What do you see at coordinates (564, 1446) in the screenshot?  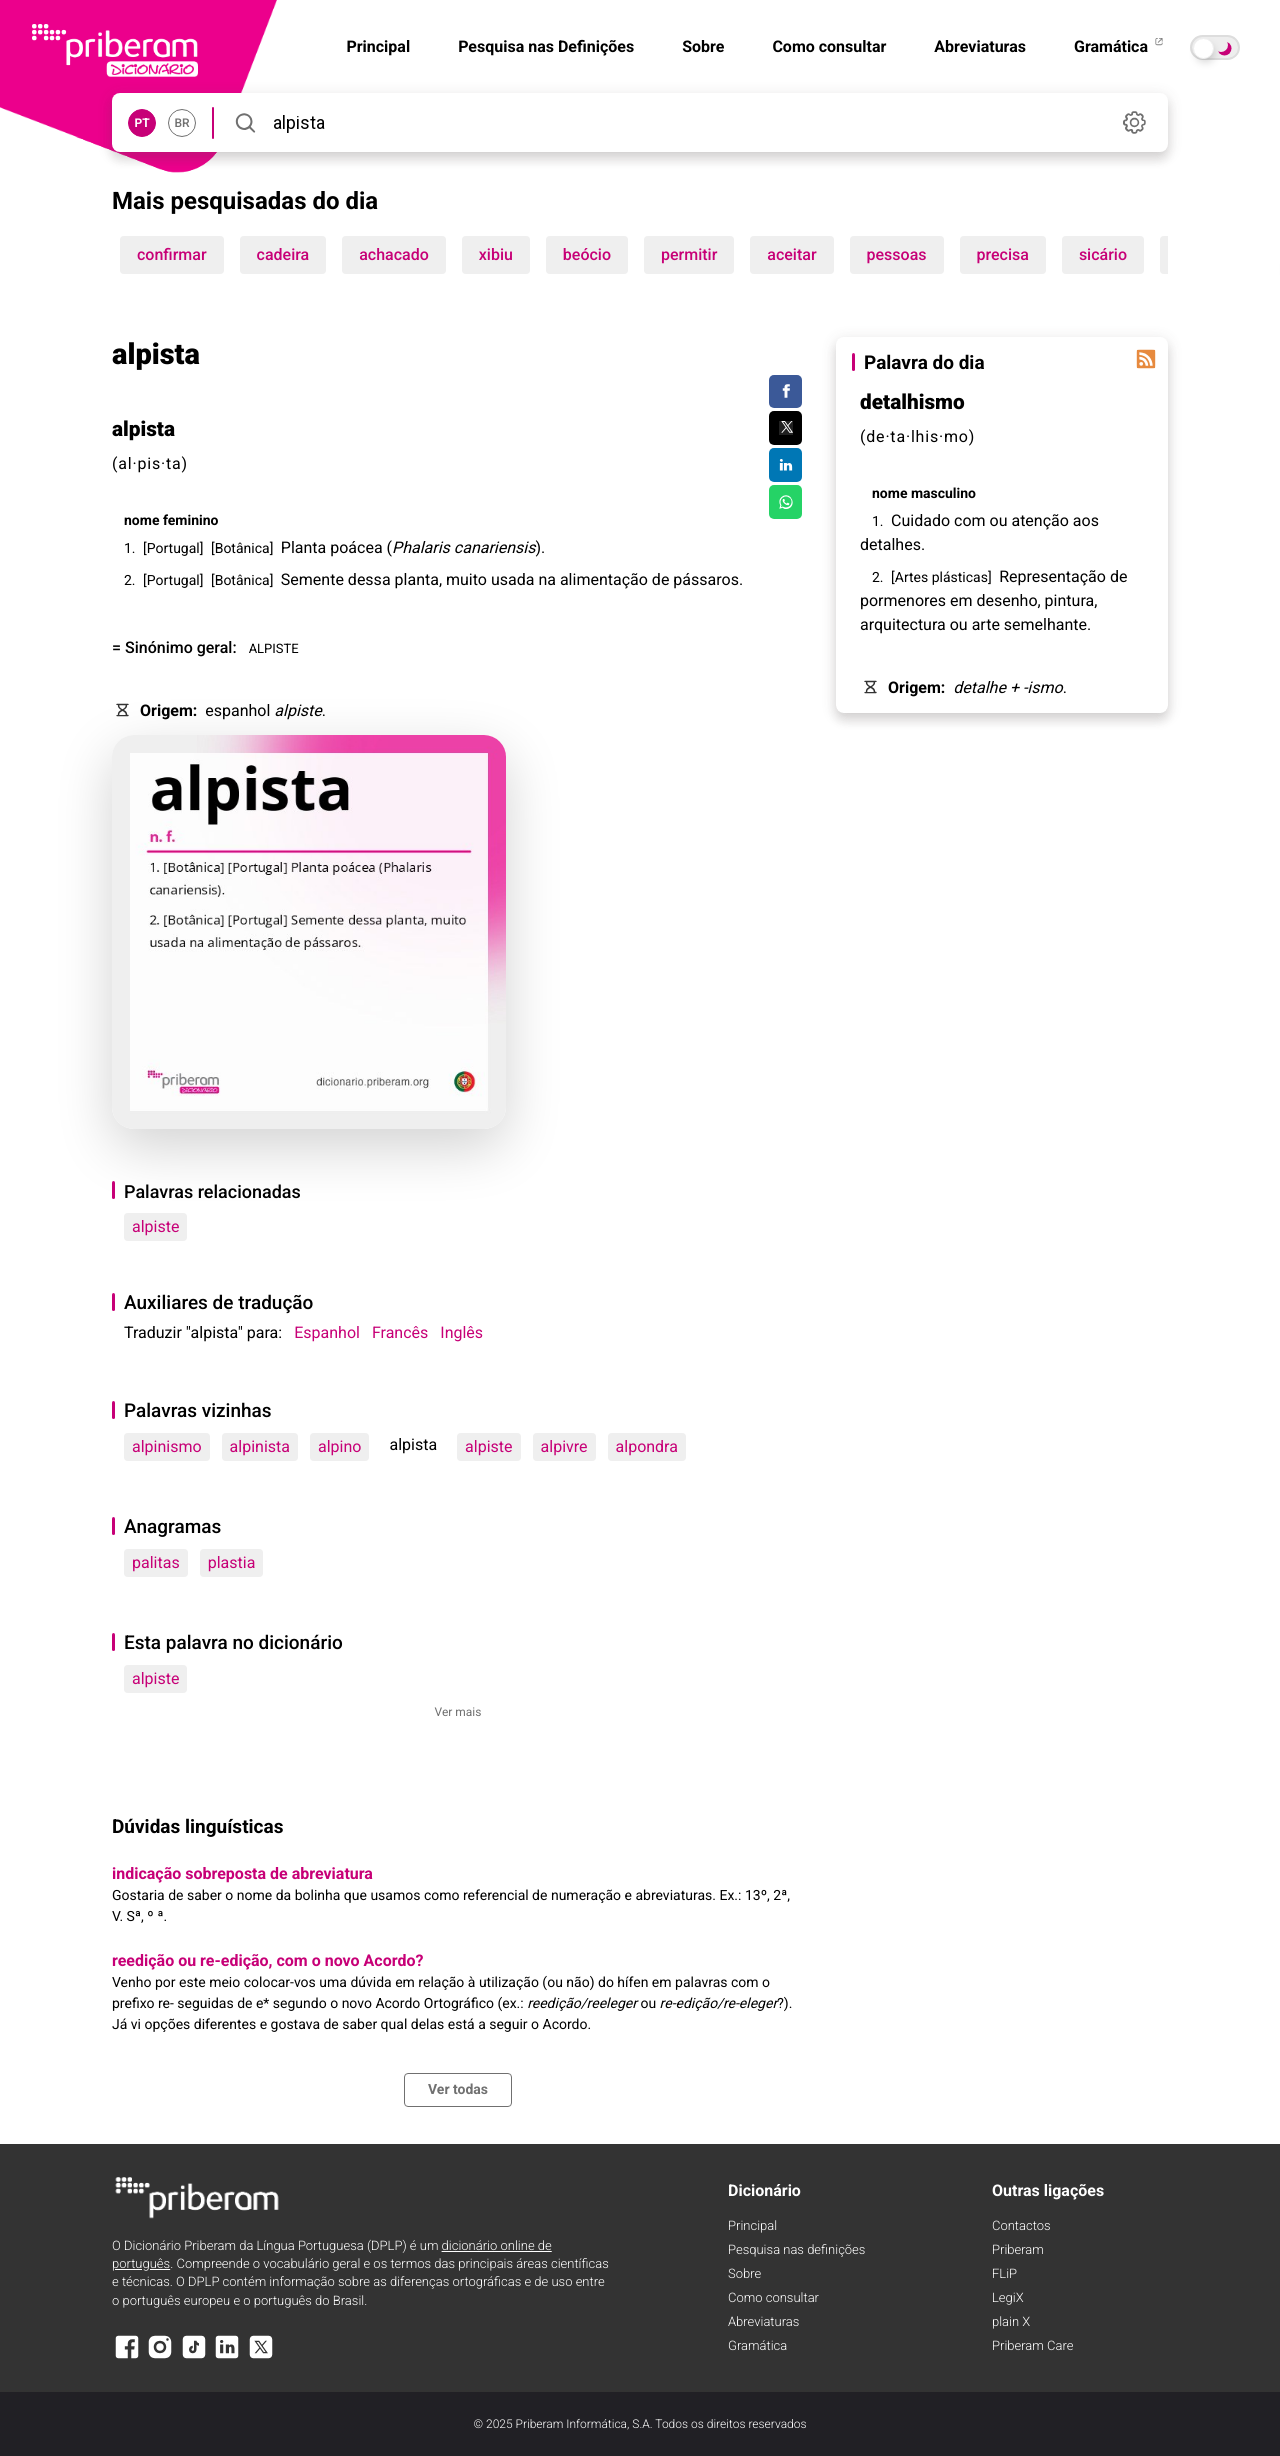 I see `alpivre` at bounding box center [564, 1446].